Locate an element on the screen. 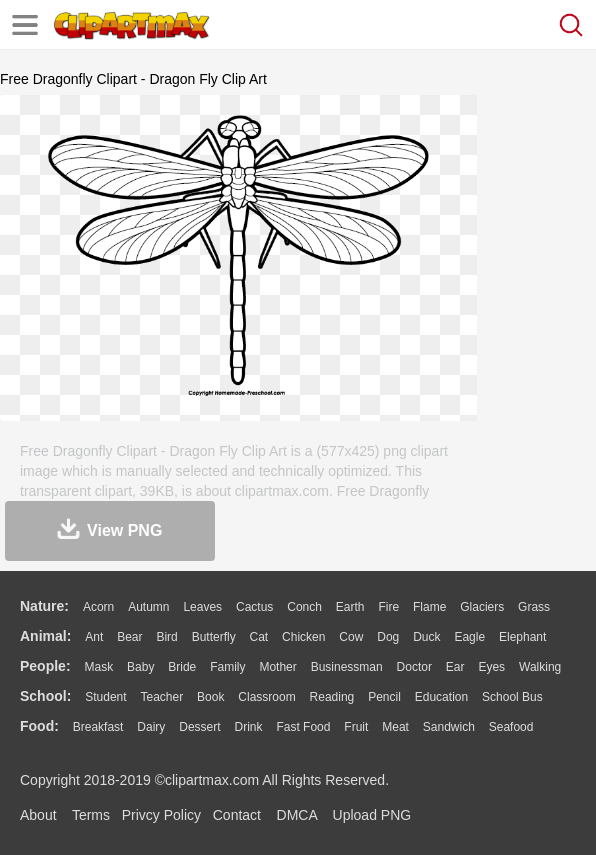 The width and height of the screenshot is (596, 855). Baby is located at coordinates (140, 667).